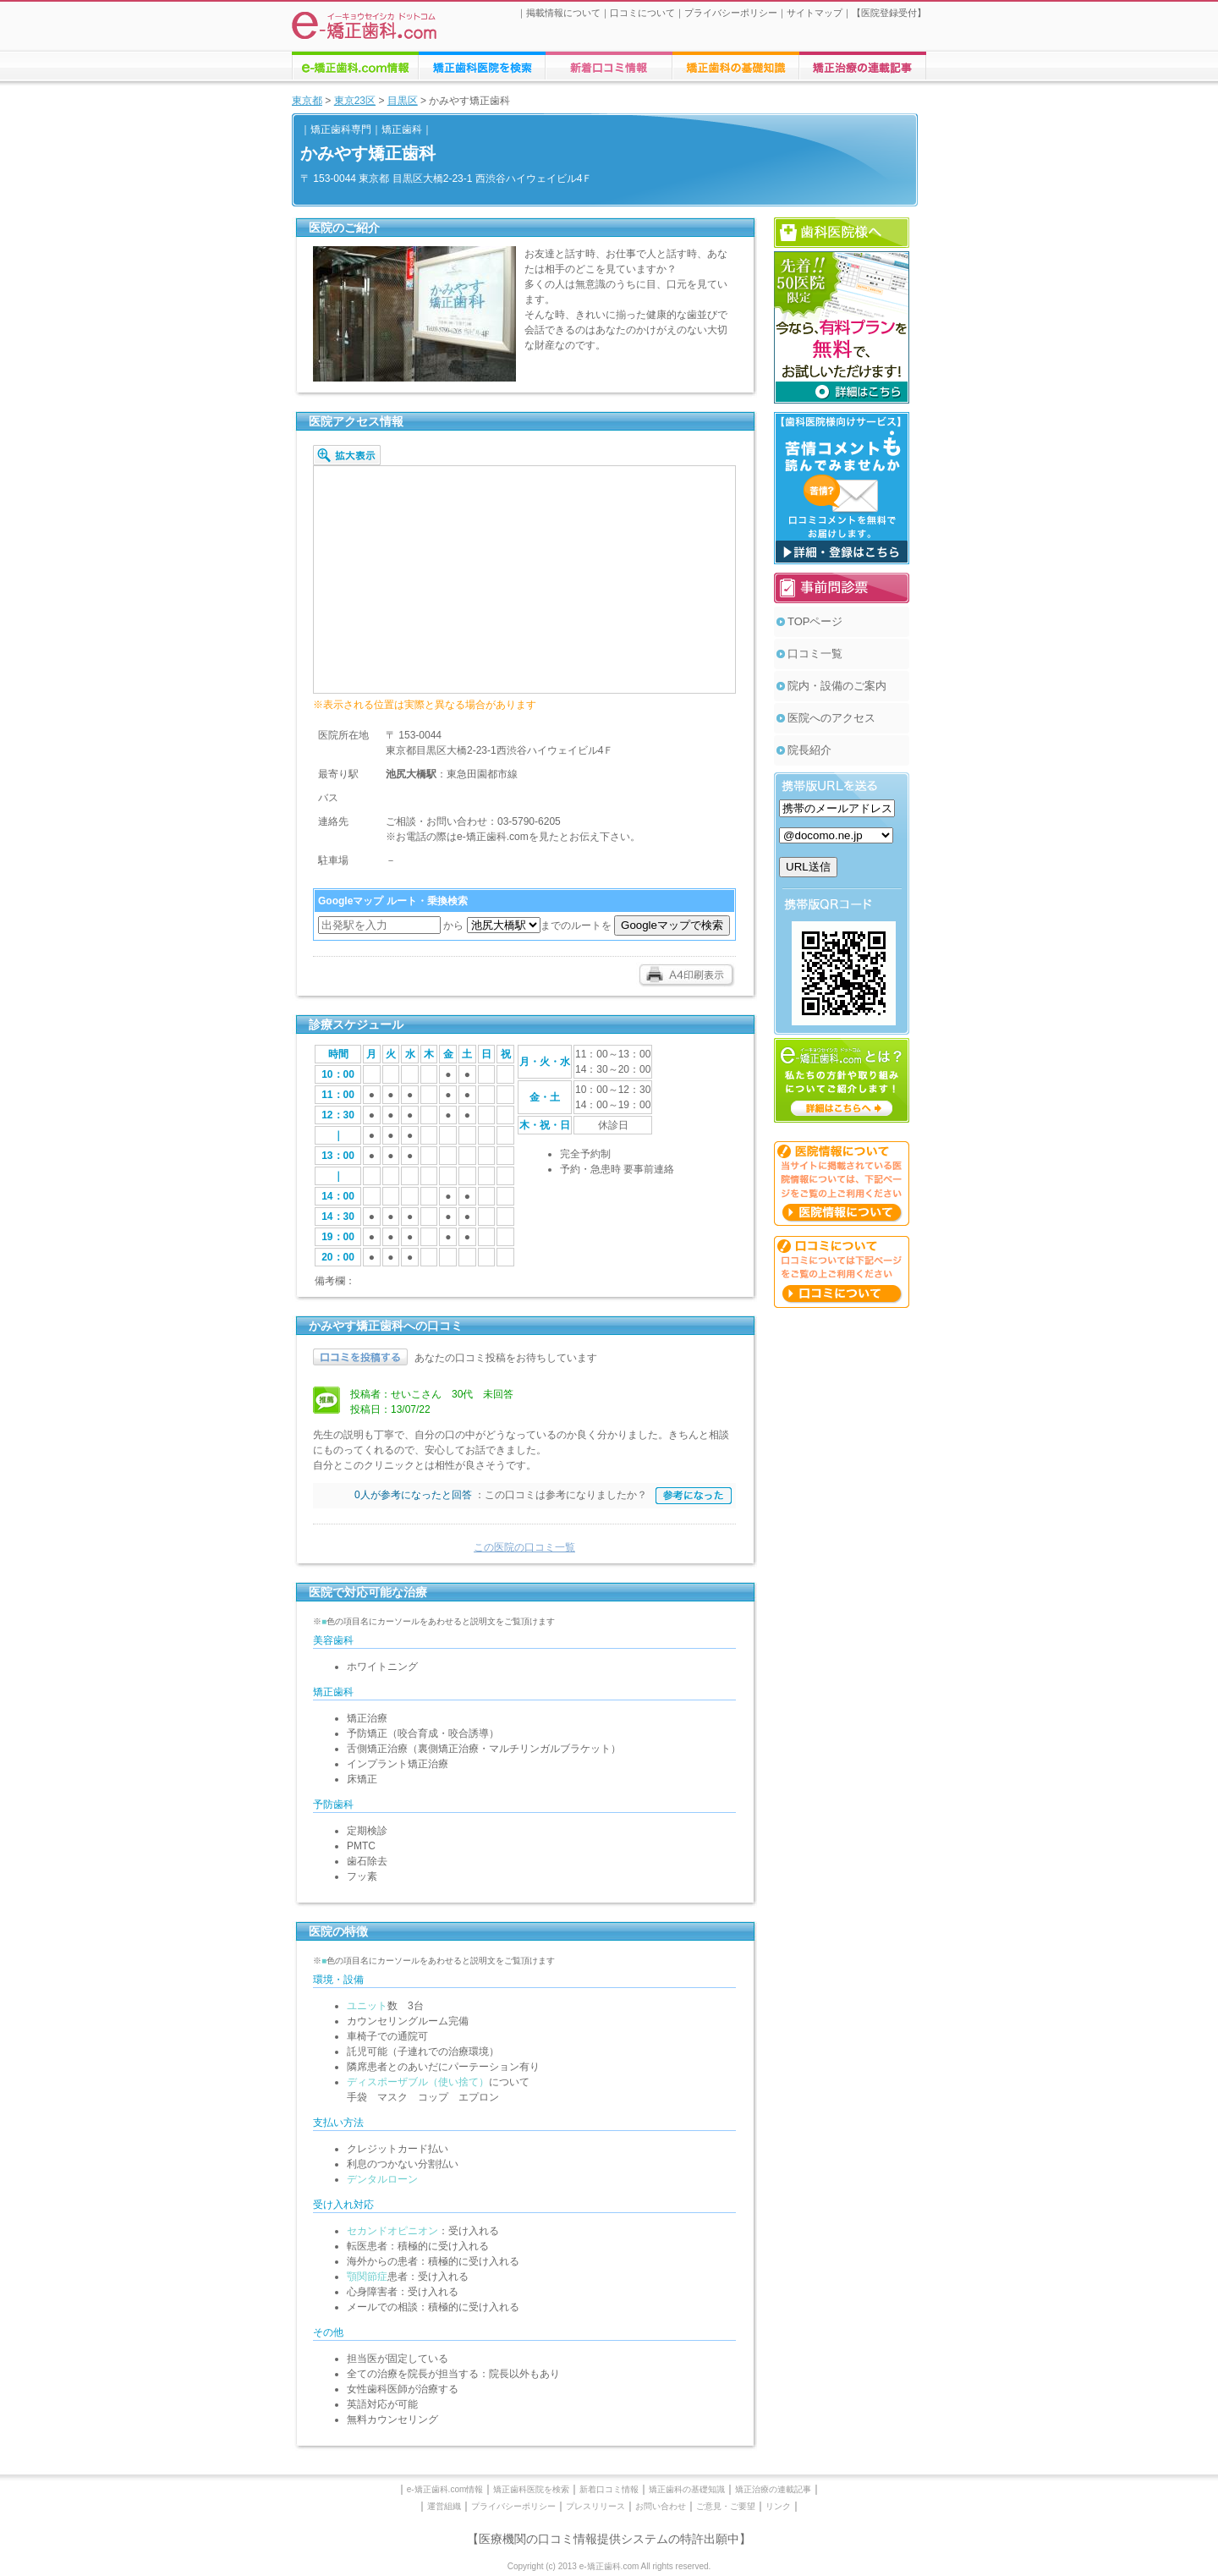 Image resolution: width=1218 pixels, height=2576 pixels. I want to click on サイトマップ, so click(814, 13).